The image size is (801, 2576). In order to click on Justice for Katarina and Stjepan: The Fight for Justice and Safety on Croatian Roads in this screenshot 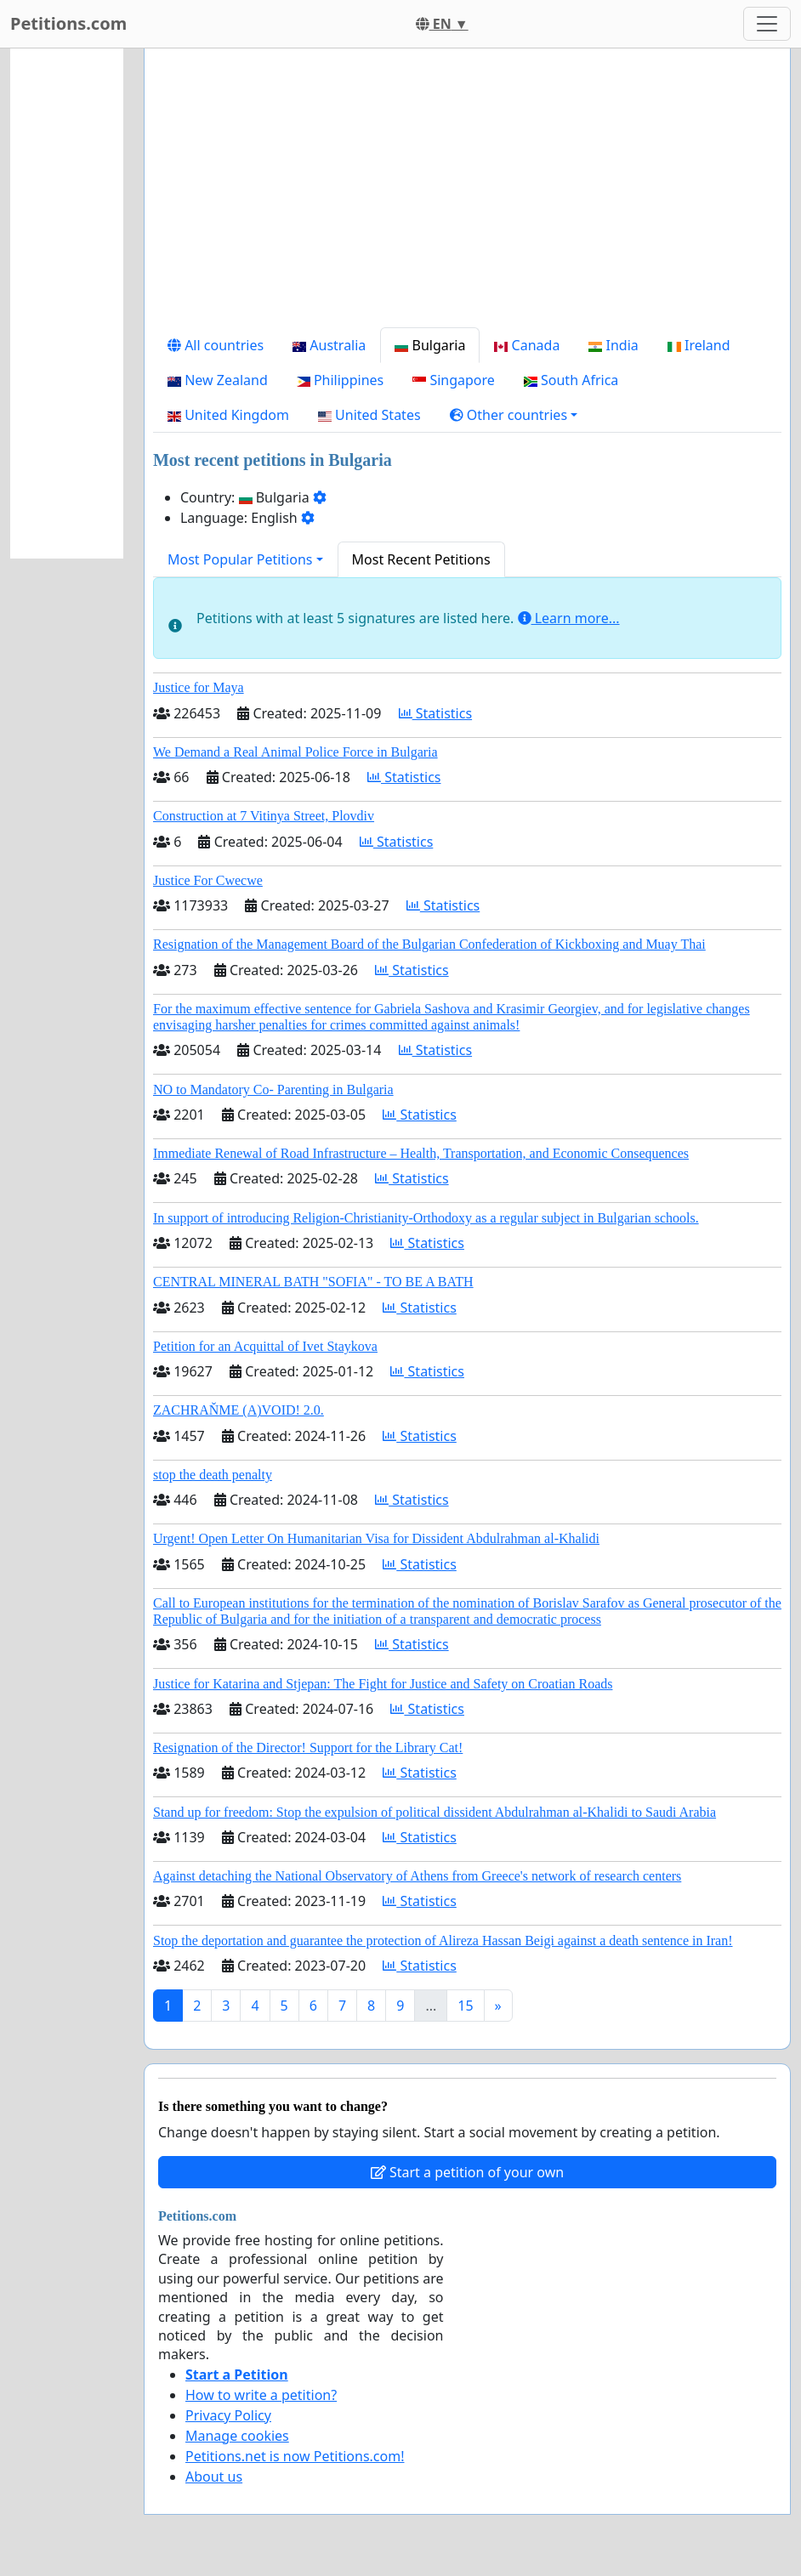, I will do `click(382, 1684)`.